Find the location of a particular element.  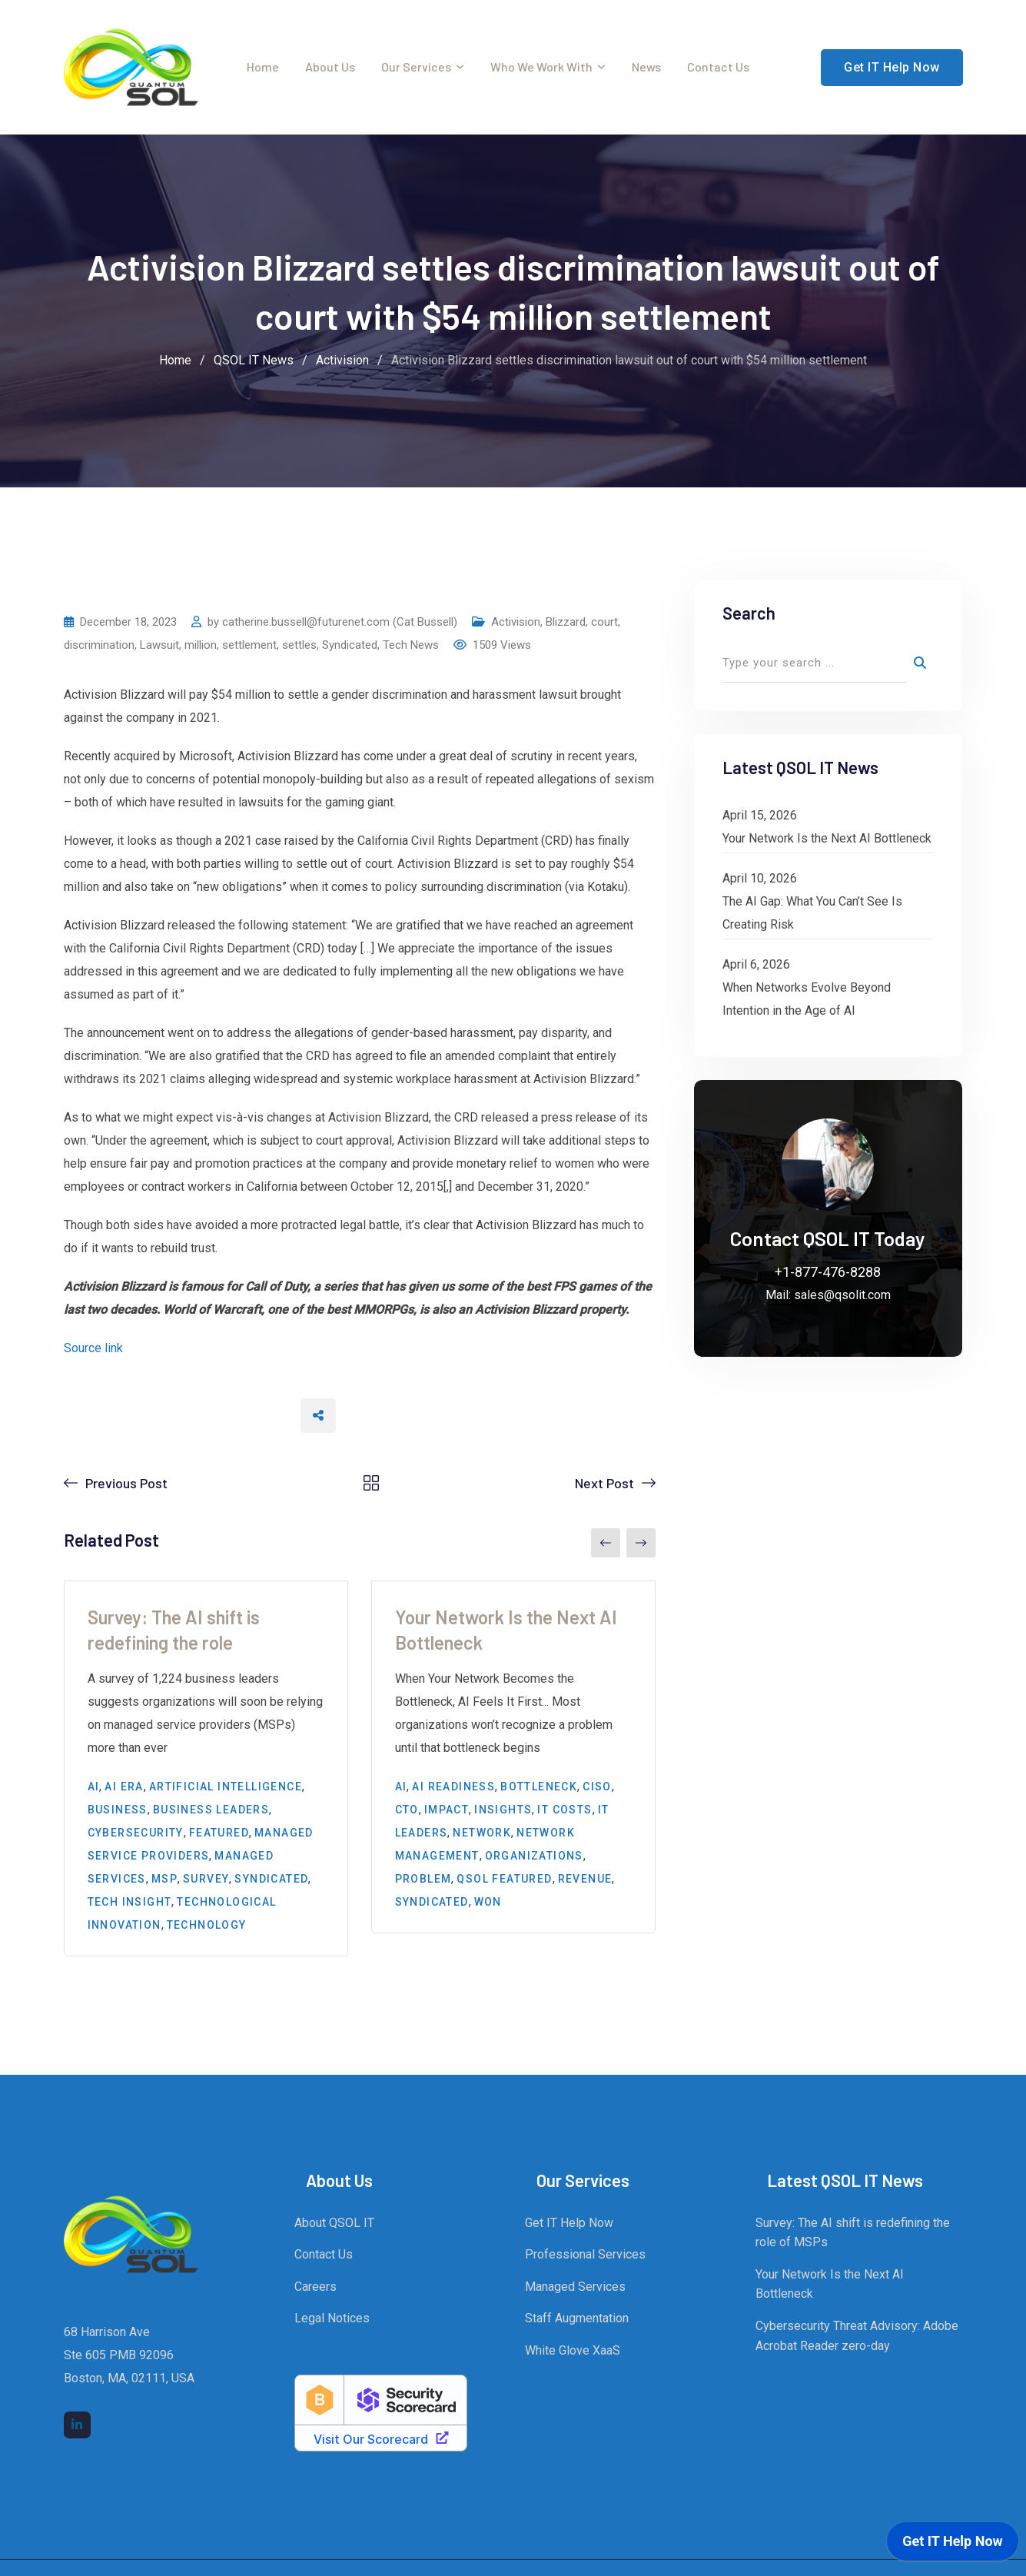

Network is located at coordinates (482, 1832).